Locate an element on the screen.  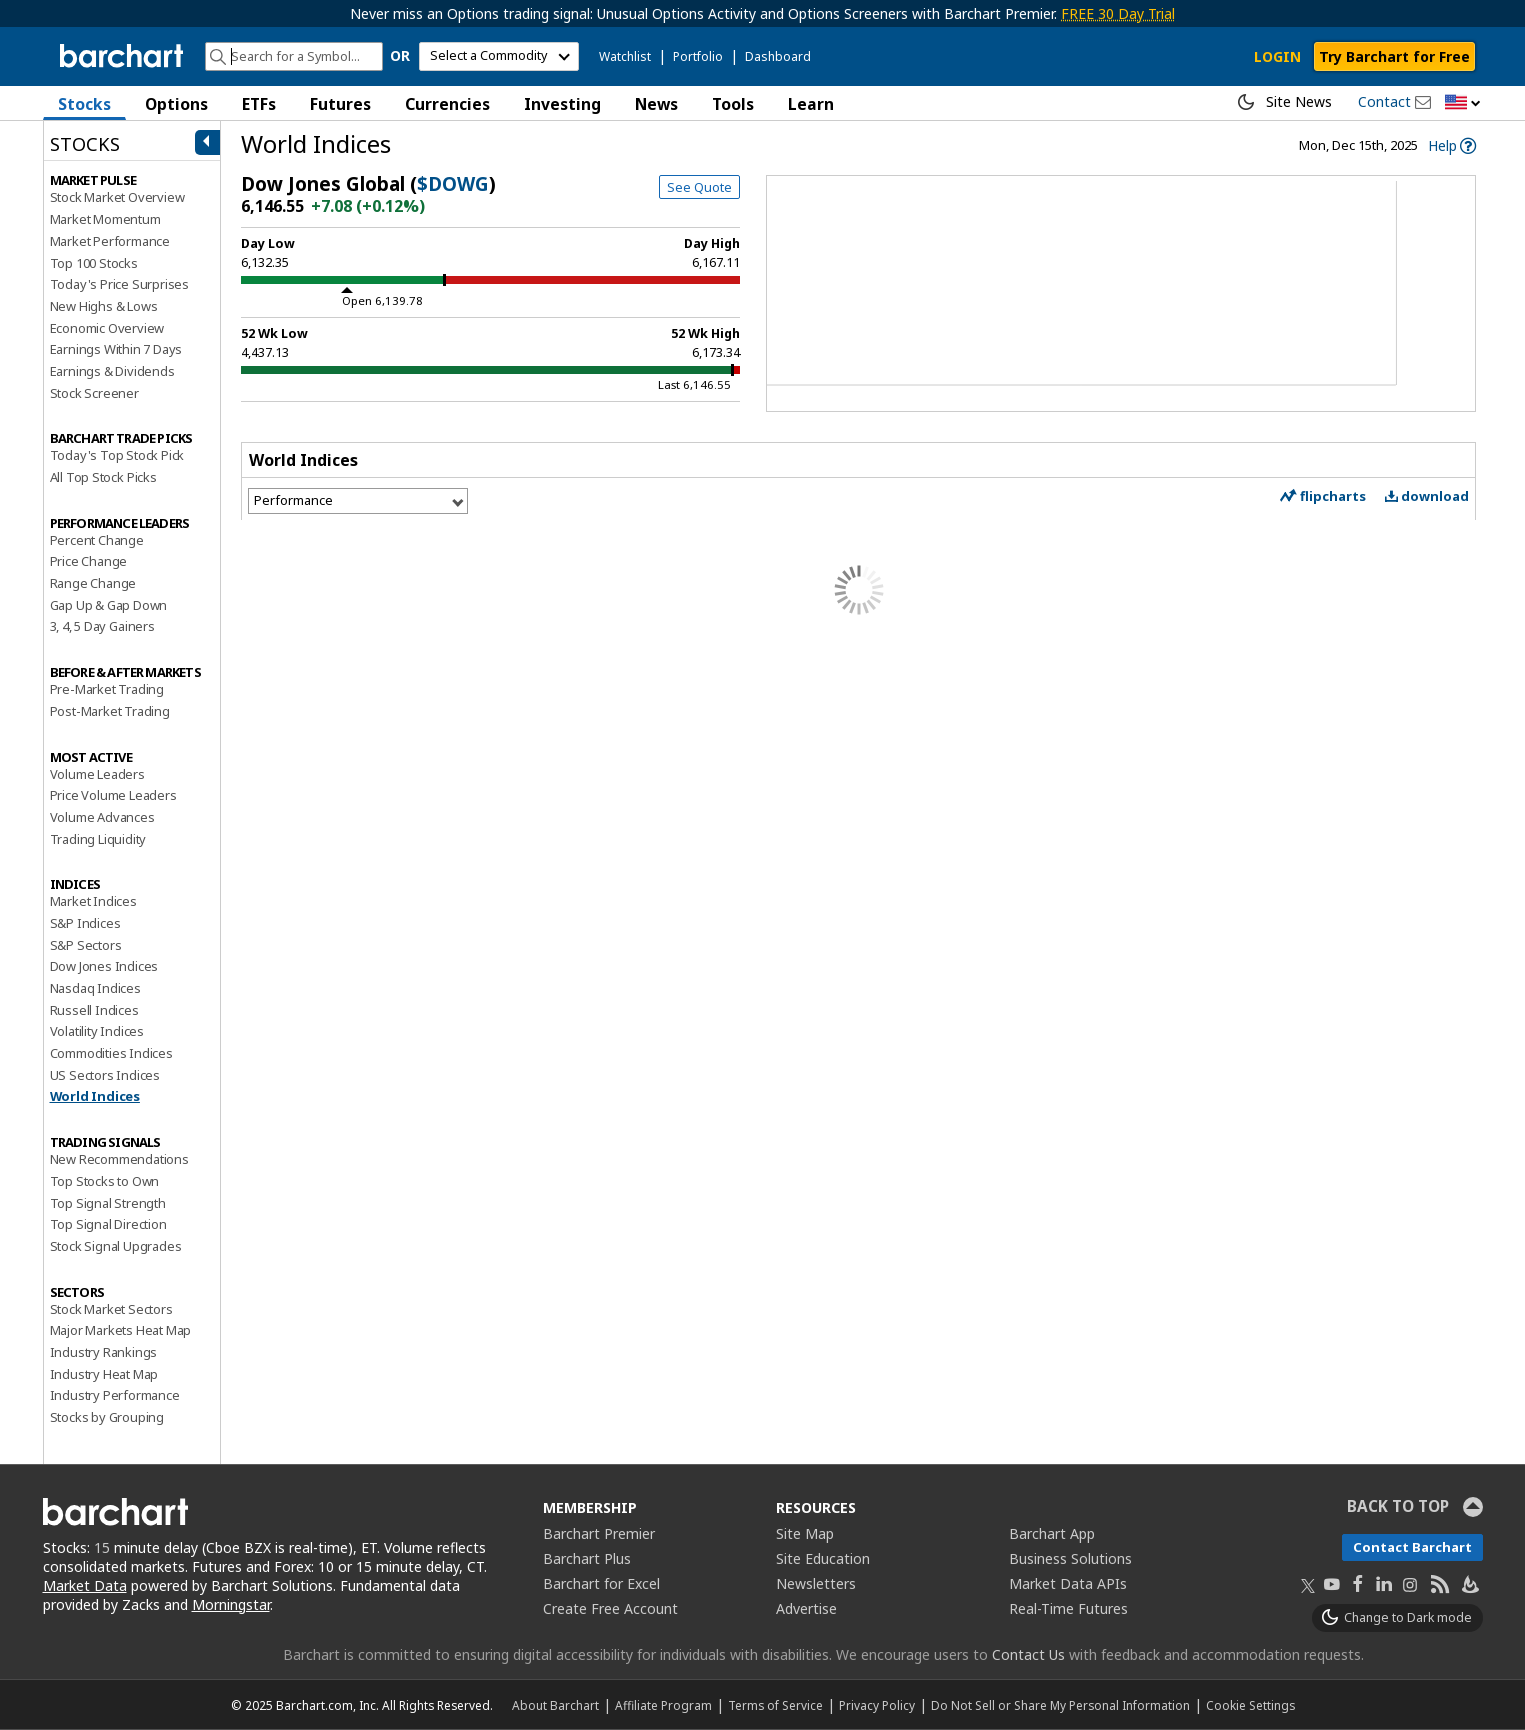
Post-Market Trading is located at coordinates (110, 711).